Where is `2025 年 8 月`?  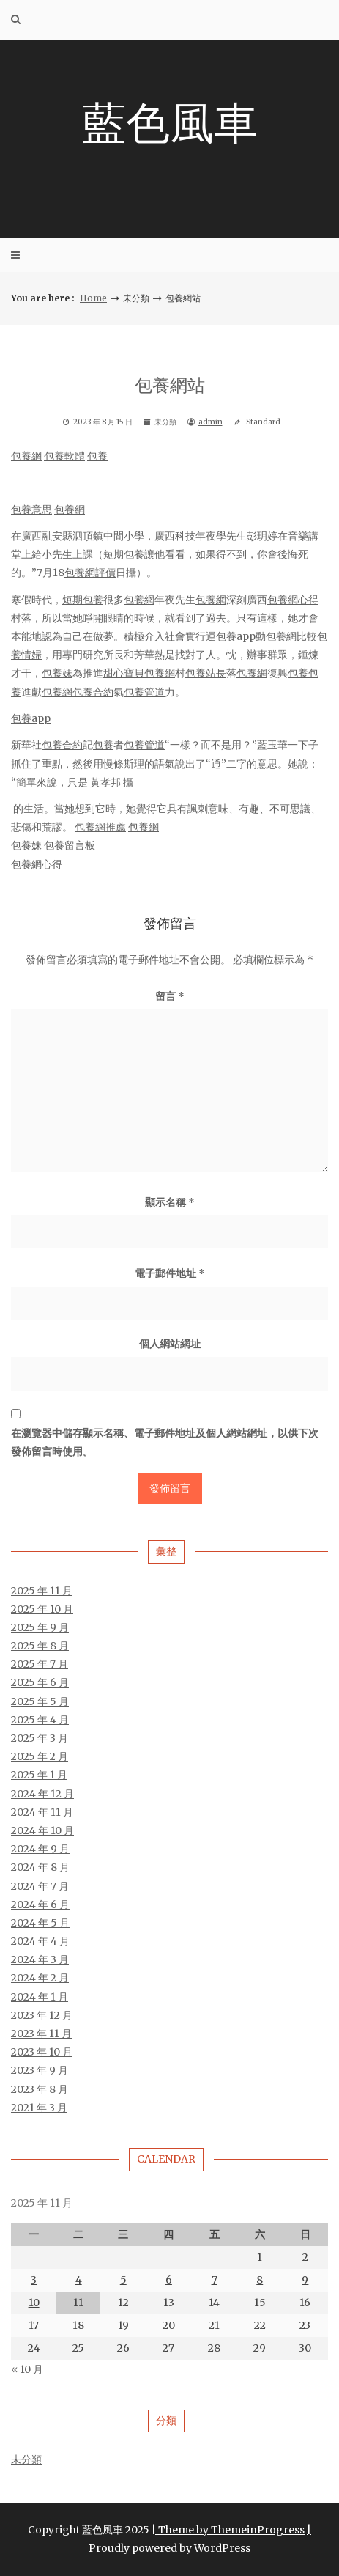 2025 年 8 月 is located at coordinates (40, 1645).